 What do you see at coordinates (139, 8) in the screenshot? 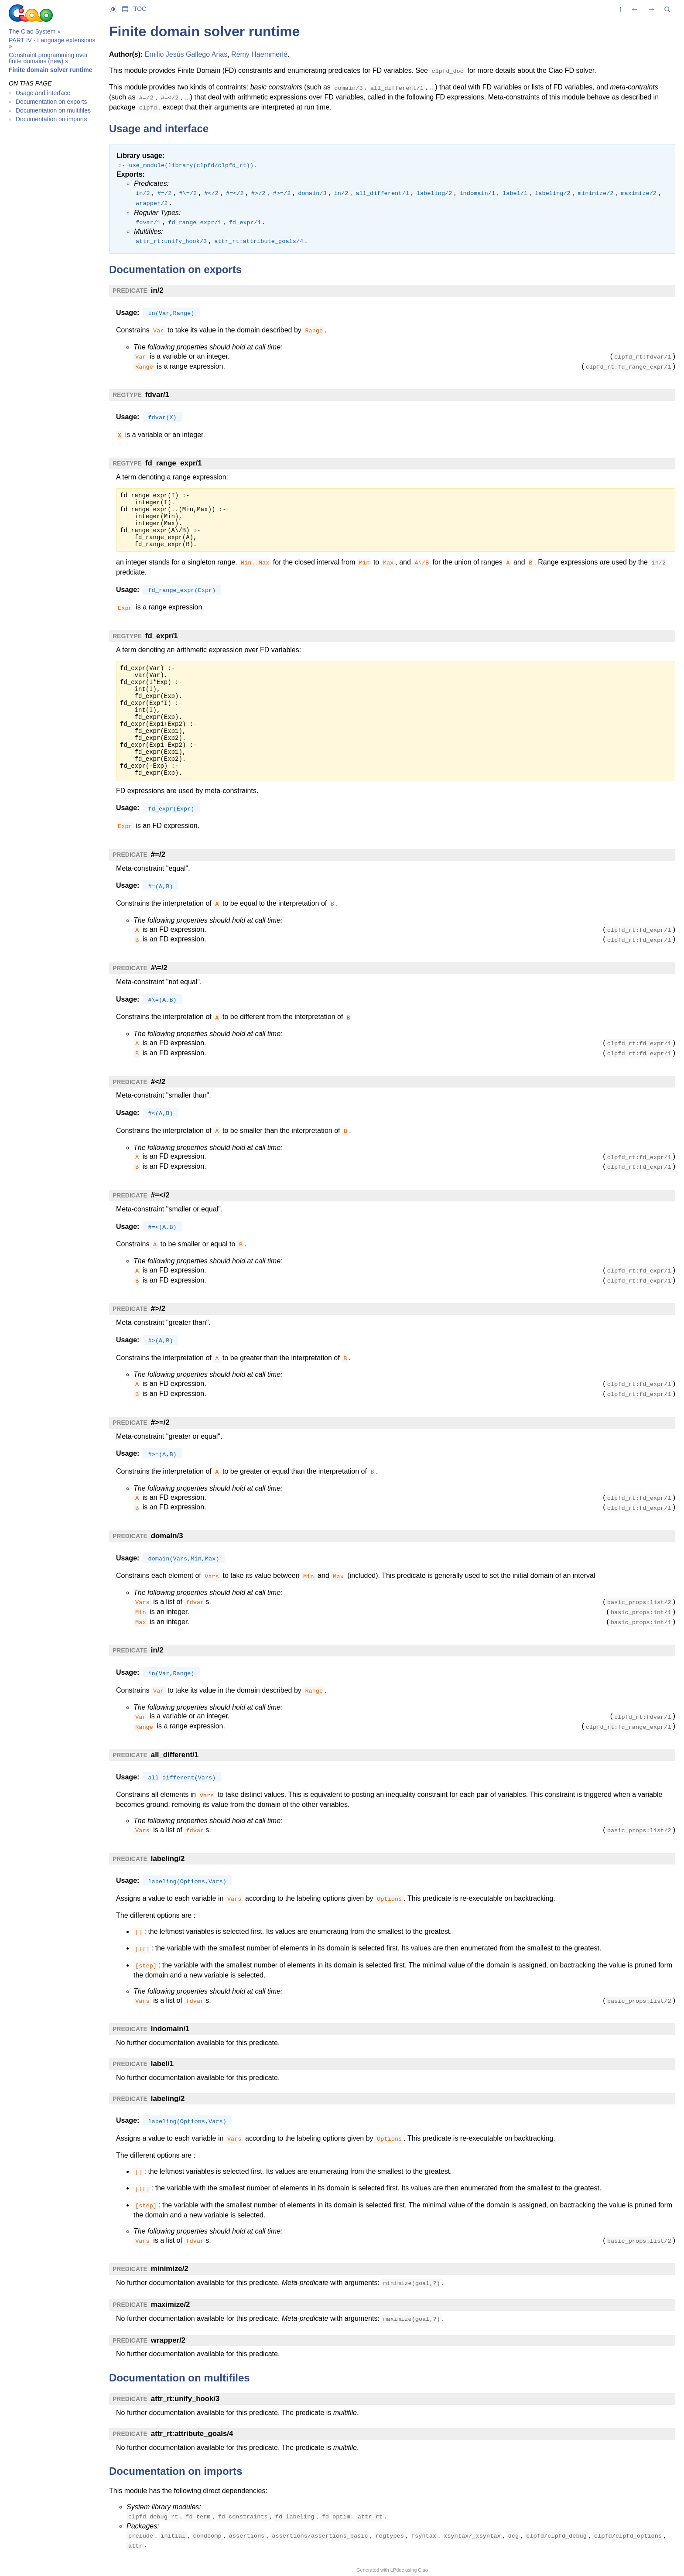
I see `TOC` at bounding box center [139, 8].